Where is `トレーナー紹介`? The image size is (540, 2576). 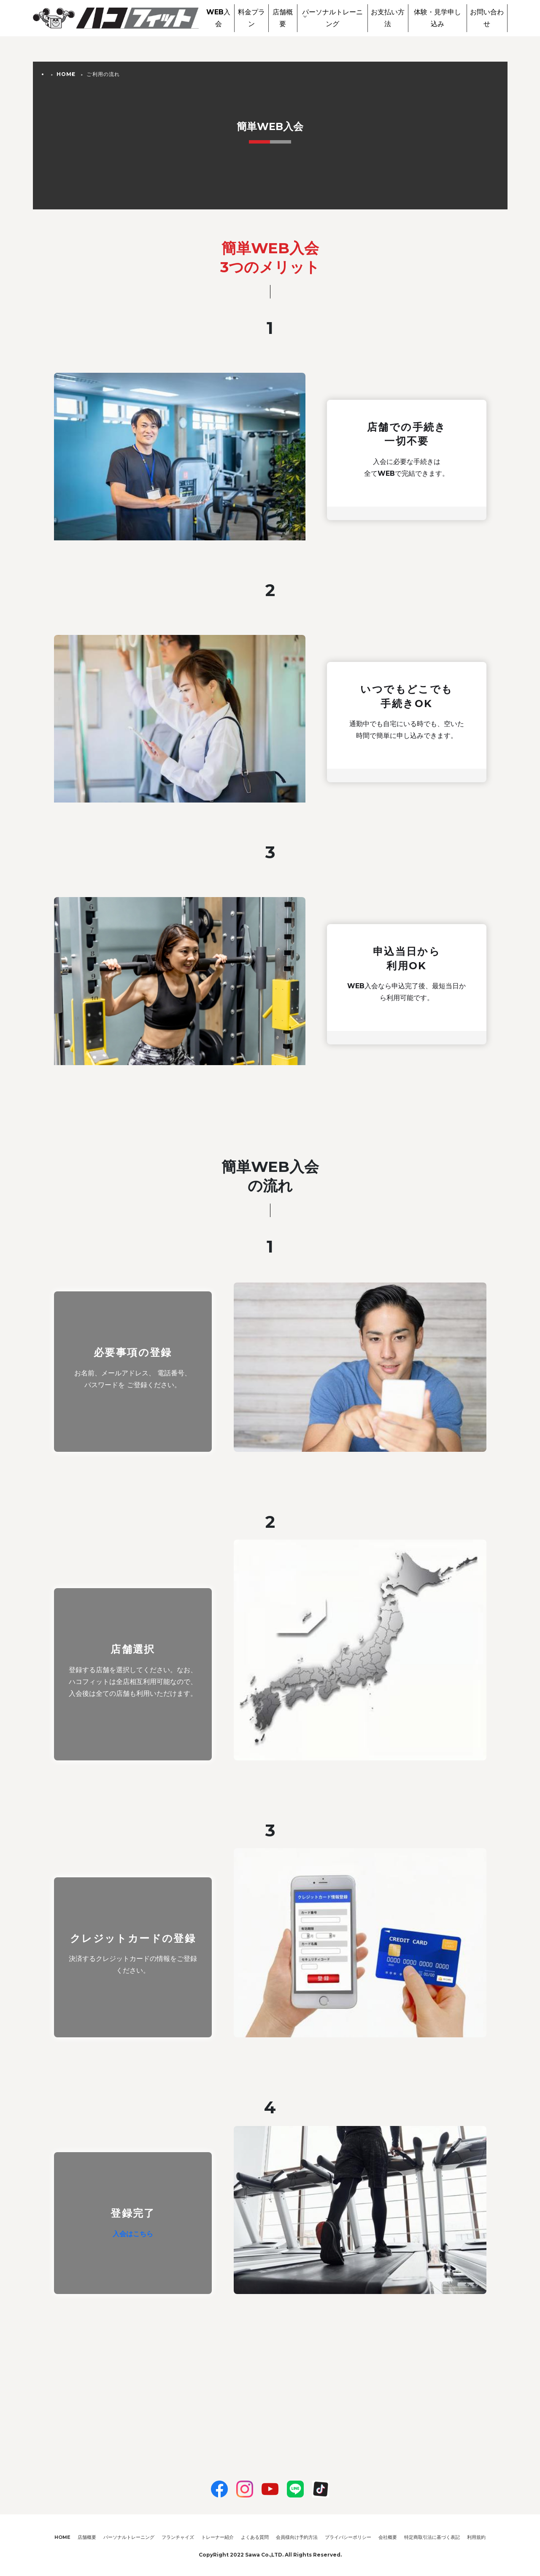 トレーナー紹介 is located at coordinates (217, 2537).